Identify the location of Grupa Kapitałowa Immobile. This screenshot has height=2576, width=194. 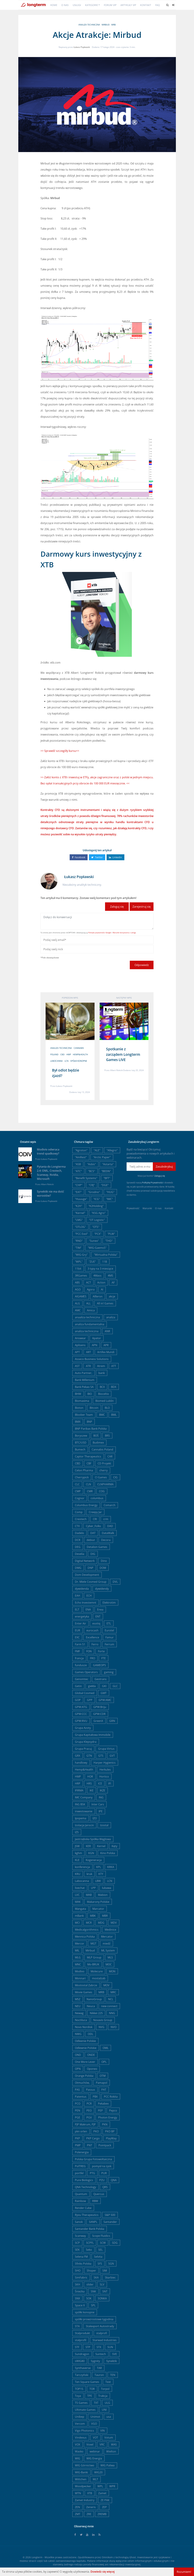
(92, 1735).